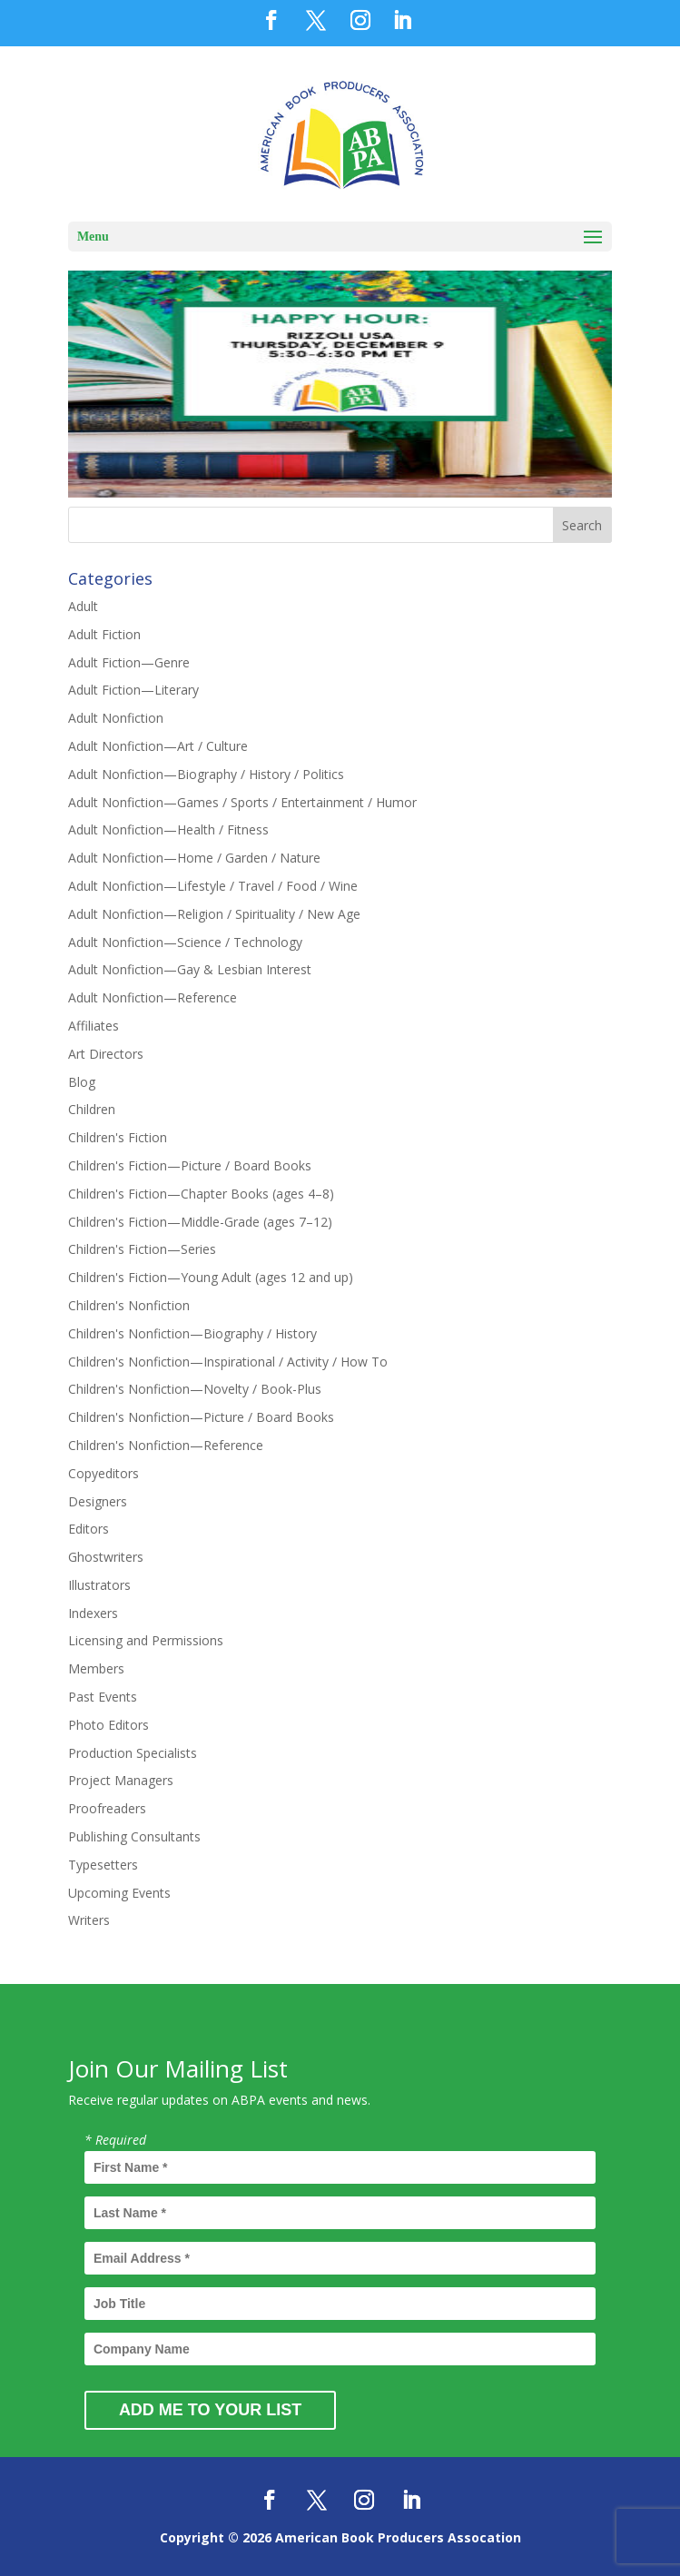  I want to click on Project Managers, so click(120, 1780).